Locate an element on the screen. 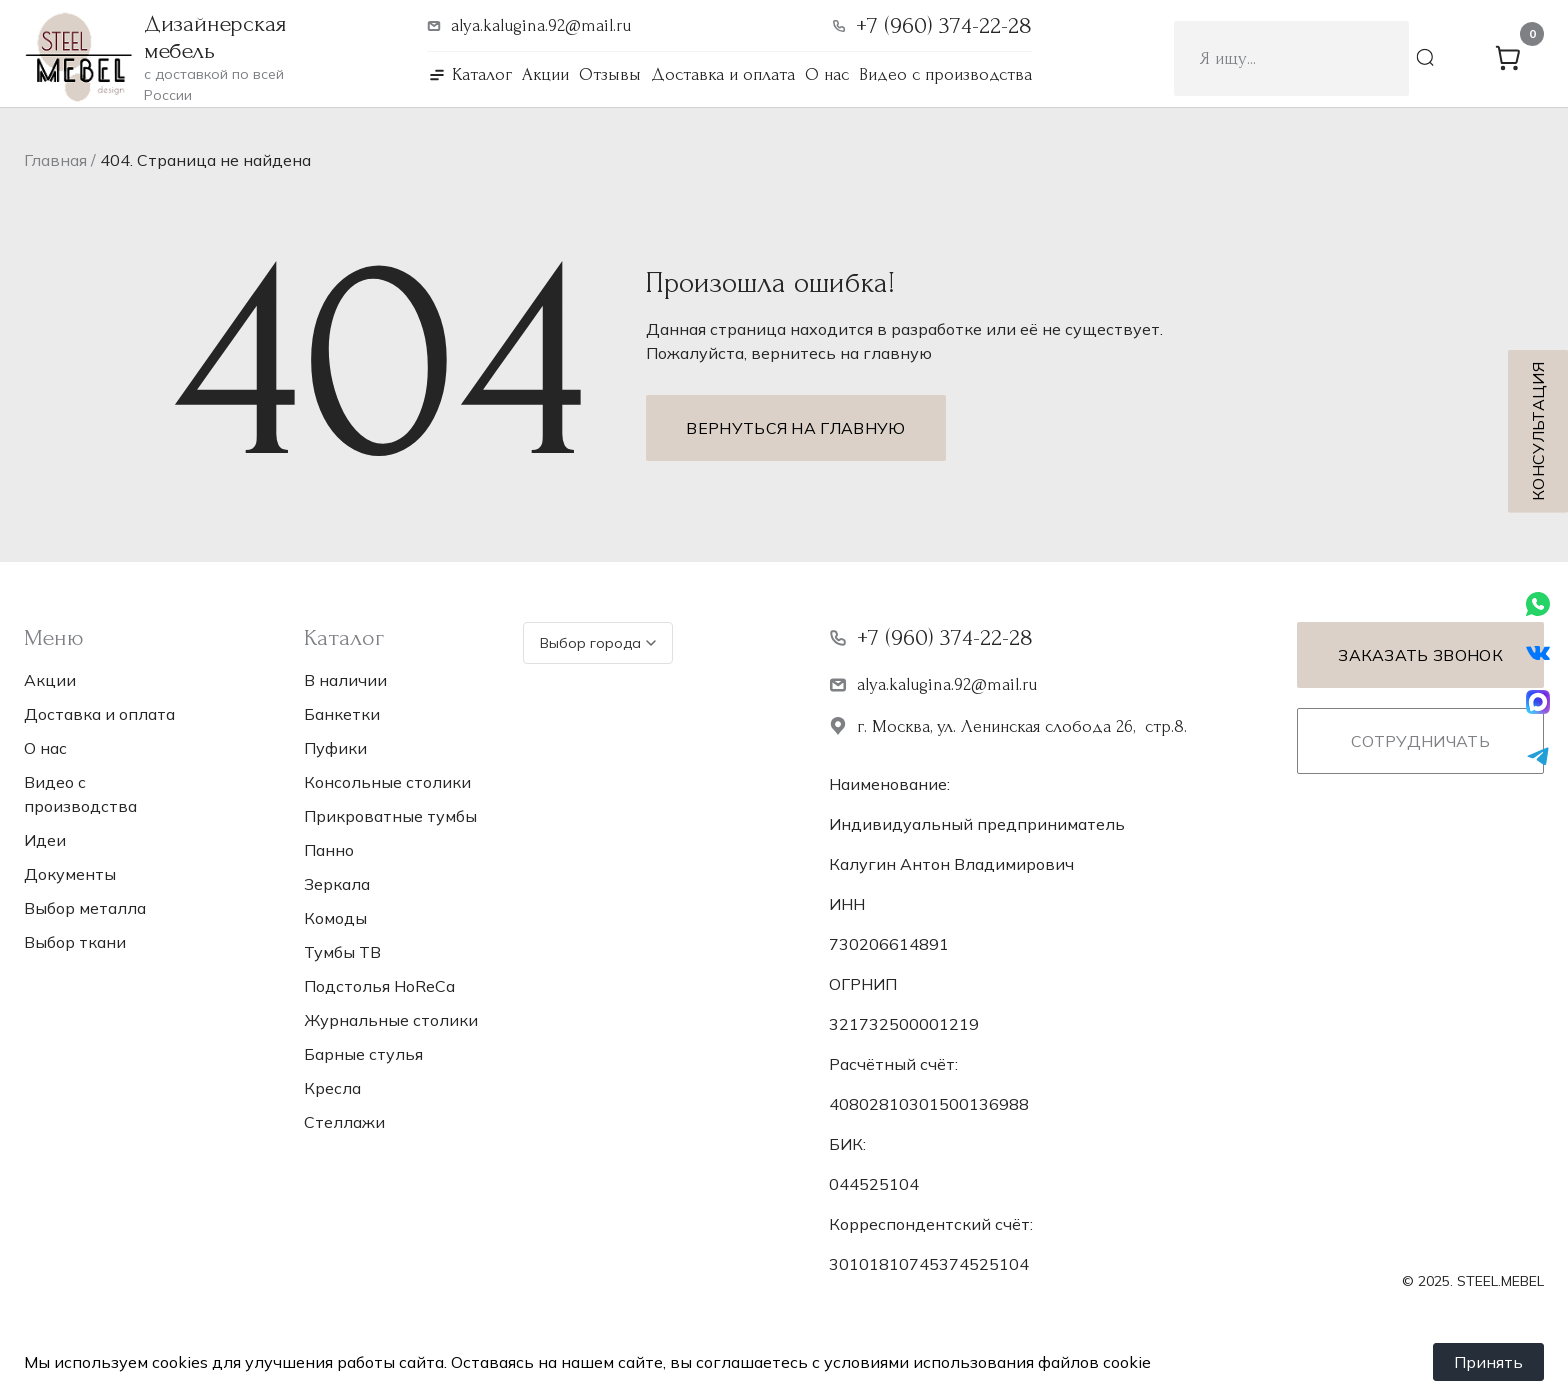 The width and height of the screenshot is (1568, 1398). Банкетки is located at coordinates (342, 714).